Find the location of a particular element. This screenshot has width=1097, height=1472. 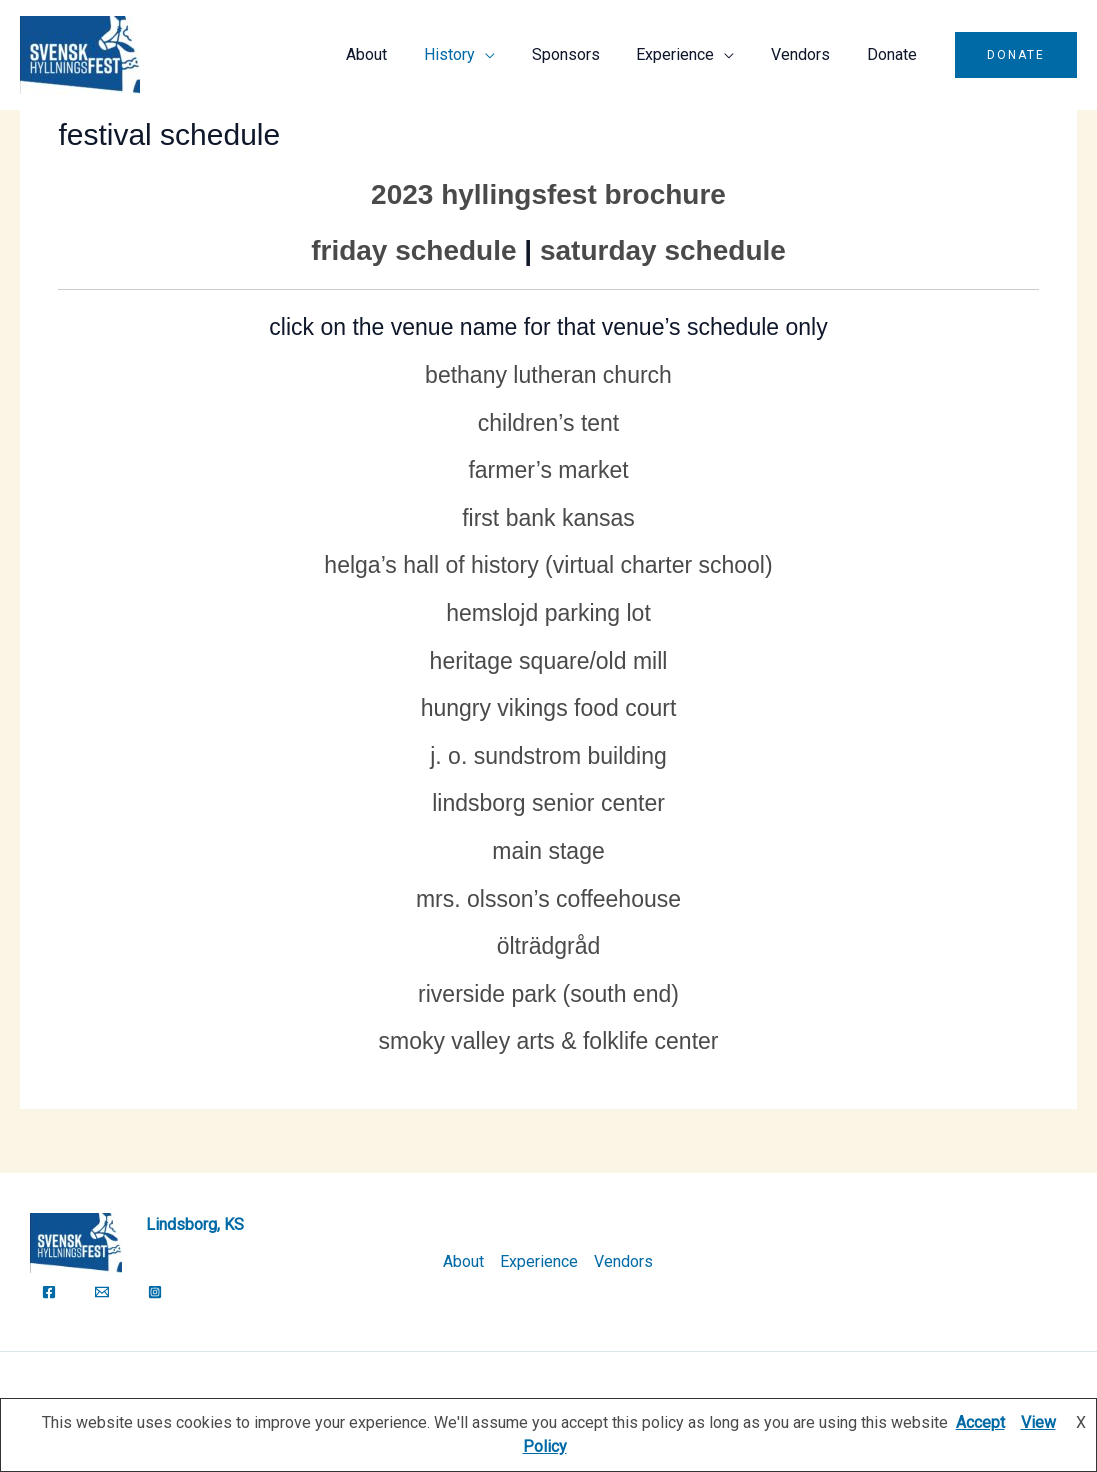

Main Stage is located at coordinates (548, 851).